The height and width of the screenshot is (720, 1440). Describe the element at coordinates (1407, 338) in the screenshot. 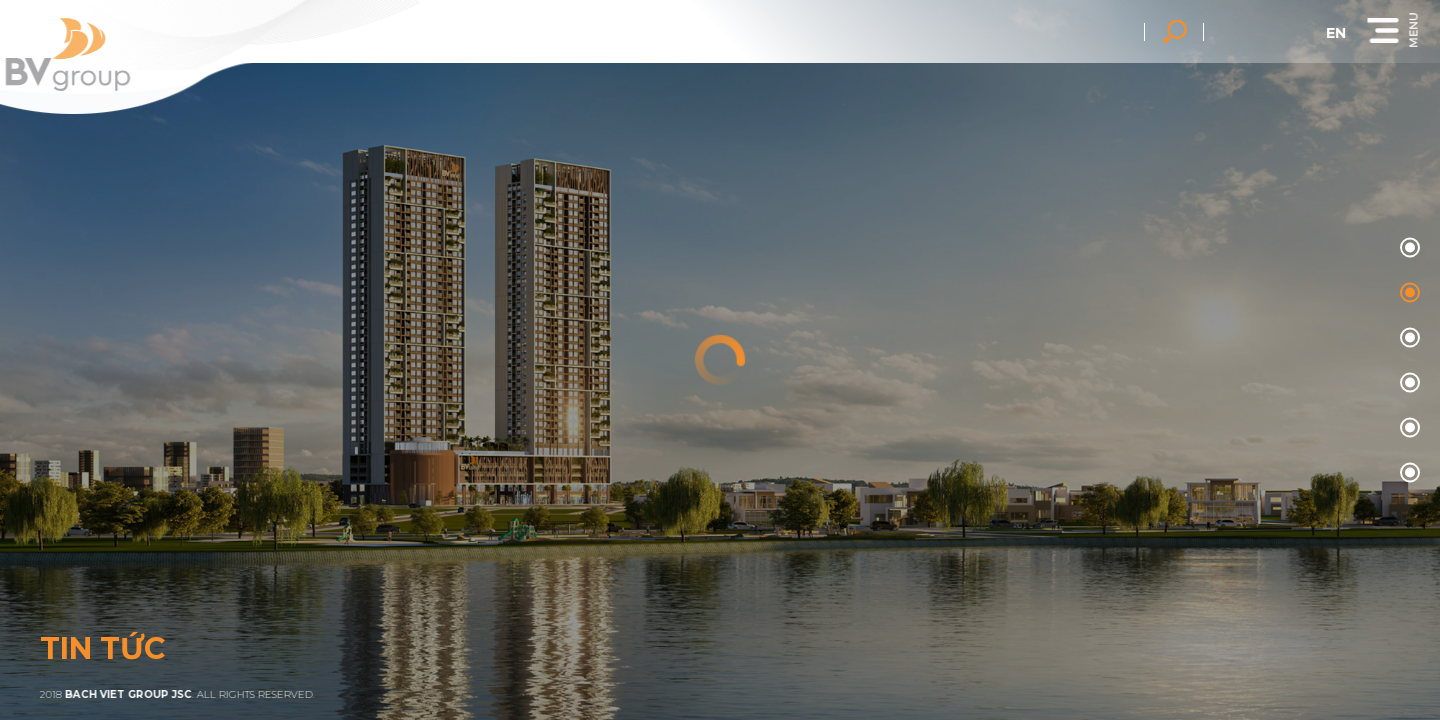

I see `02` at that location.